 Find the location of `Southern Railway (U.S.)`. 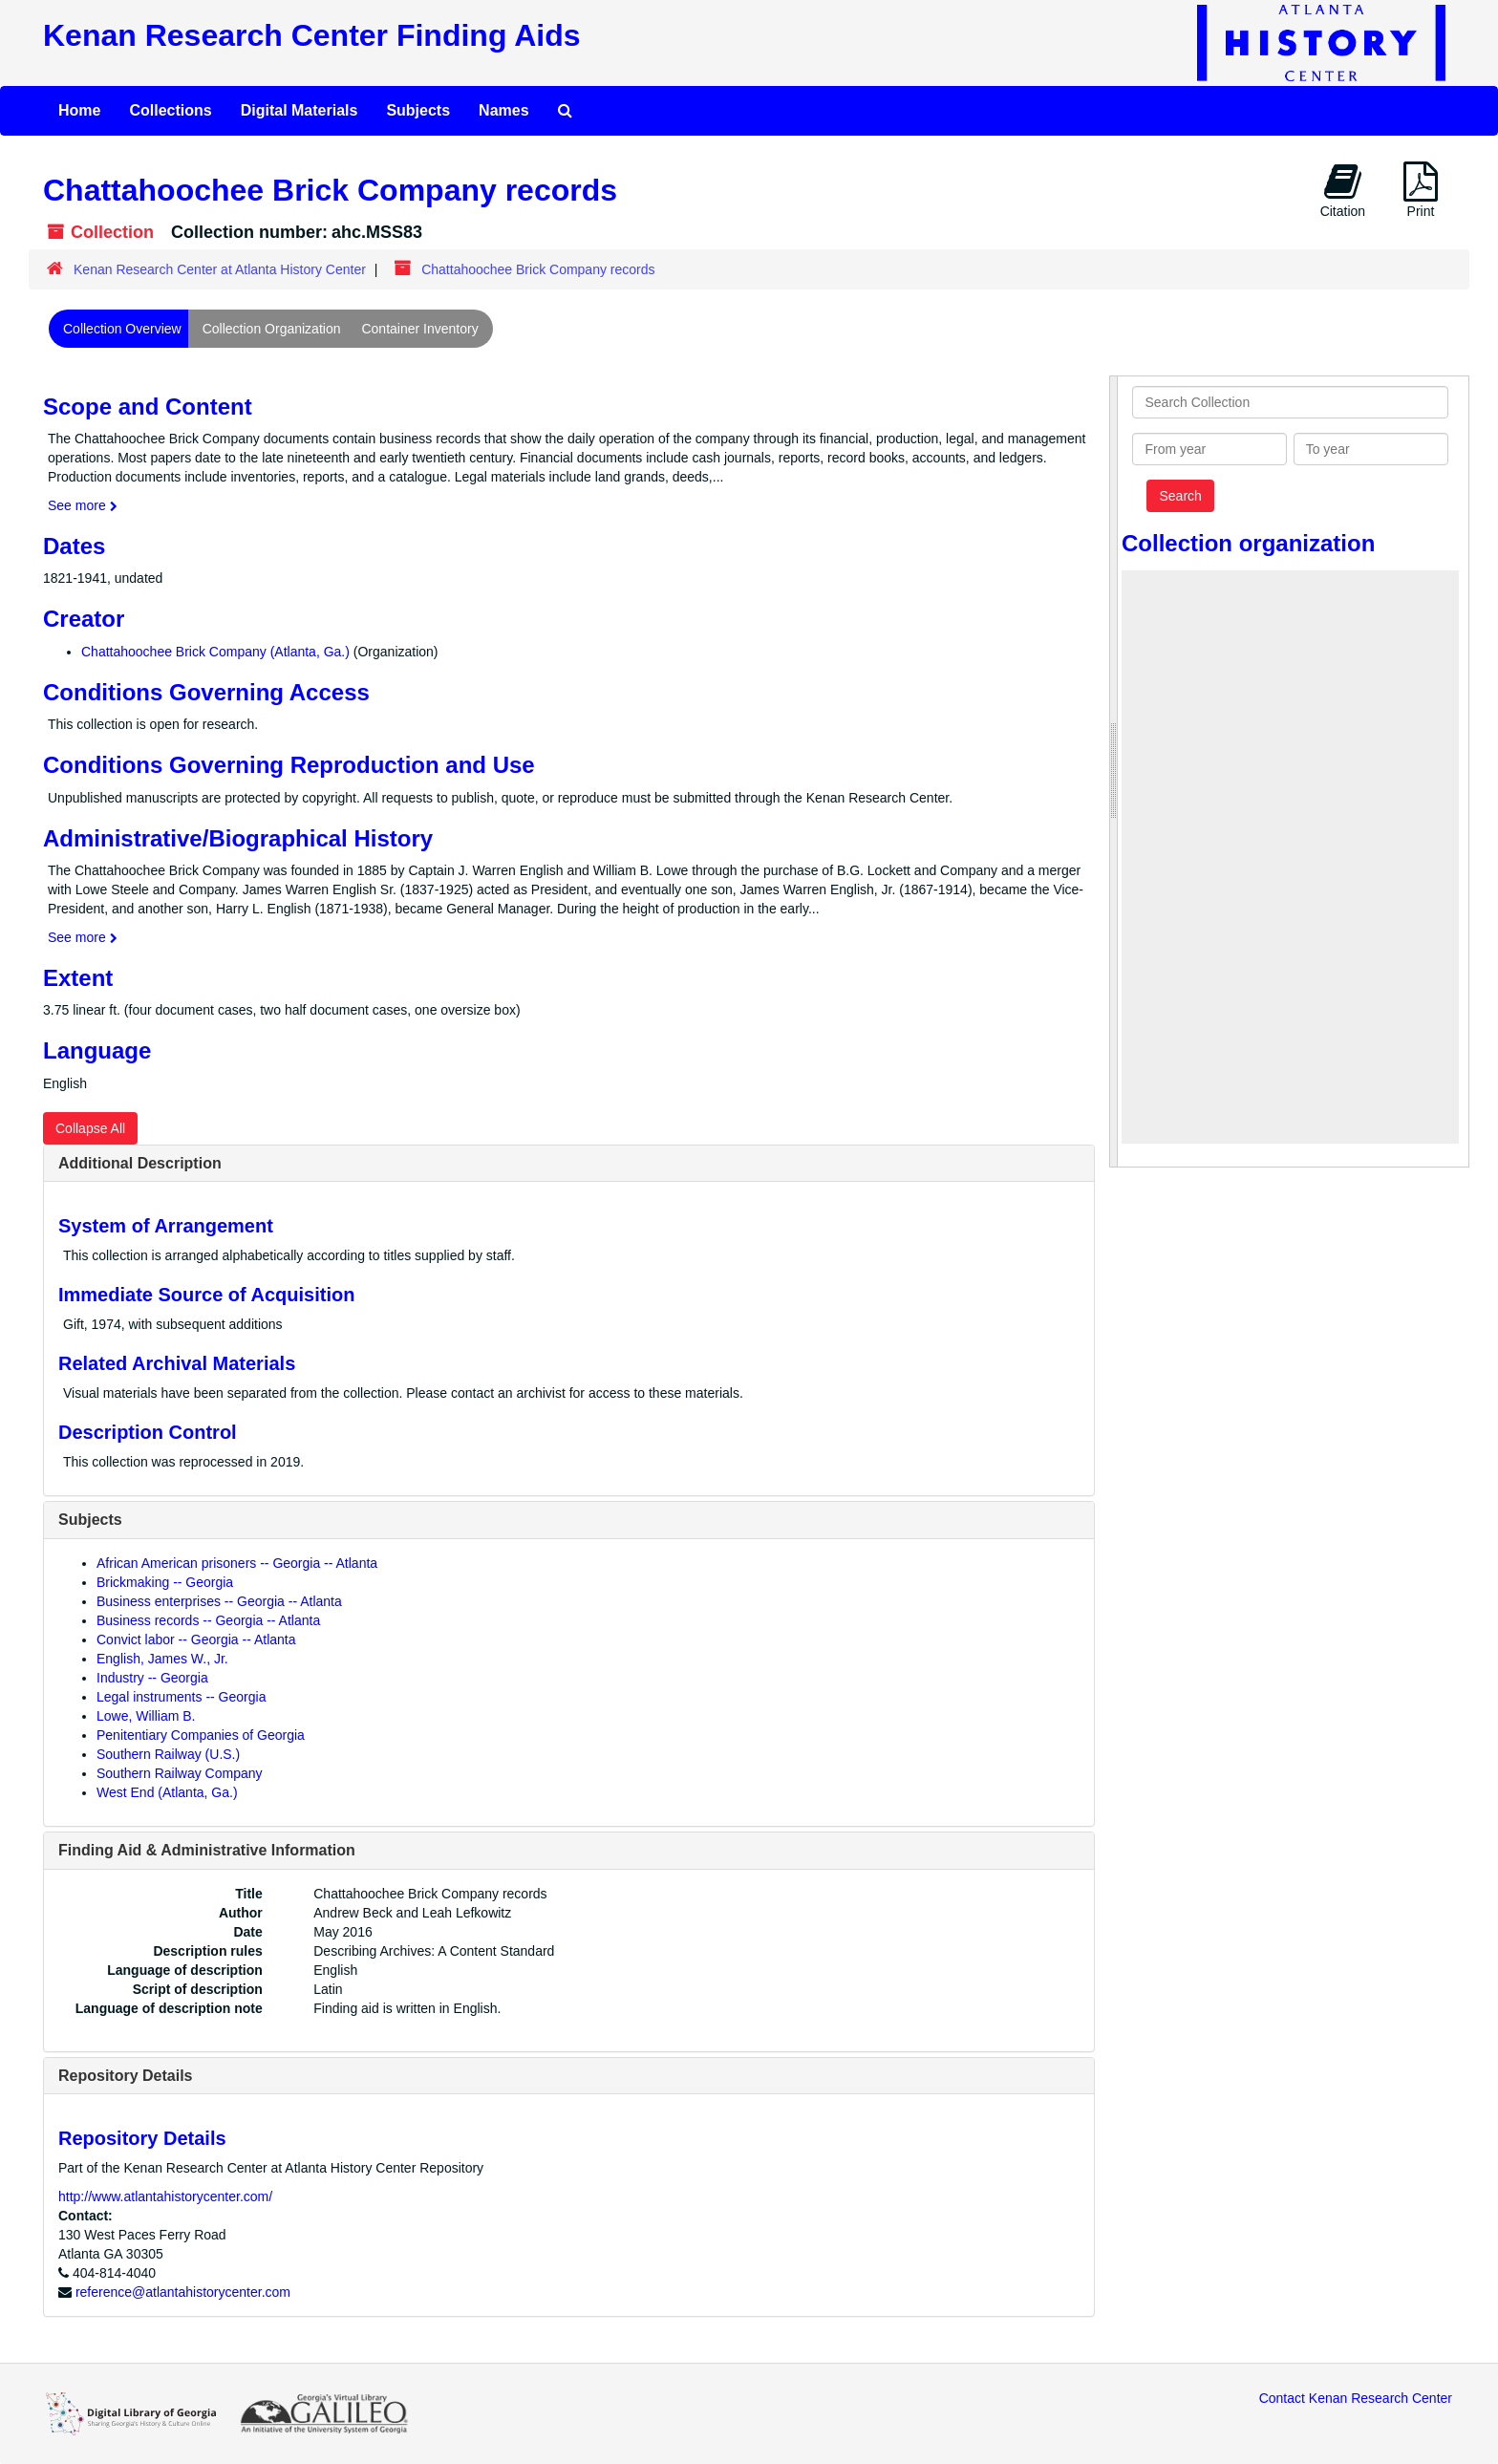

Southern Railway (U.S.) is located at coordinates (168, 1754).